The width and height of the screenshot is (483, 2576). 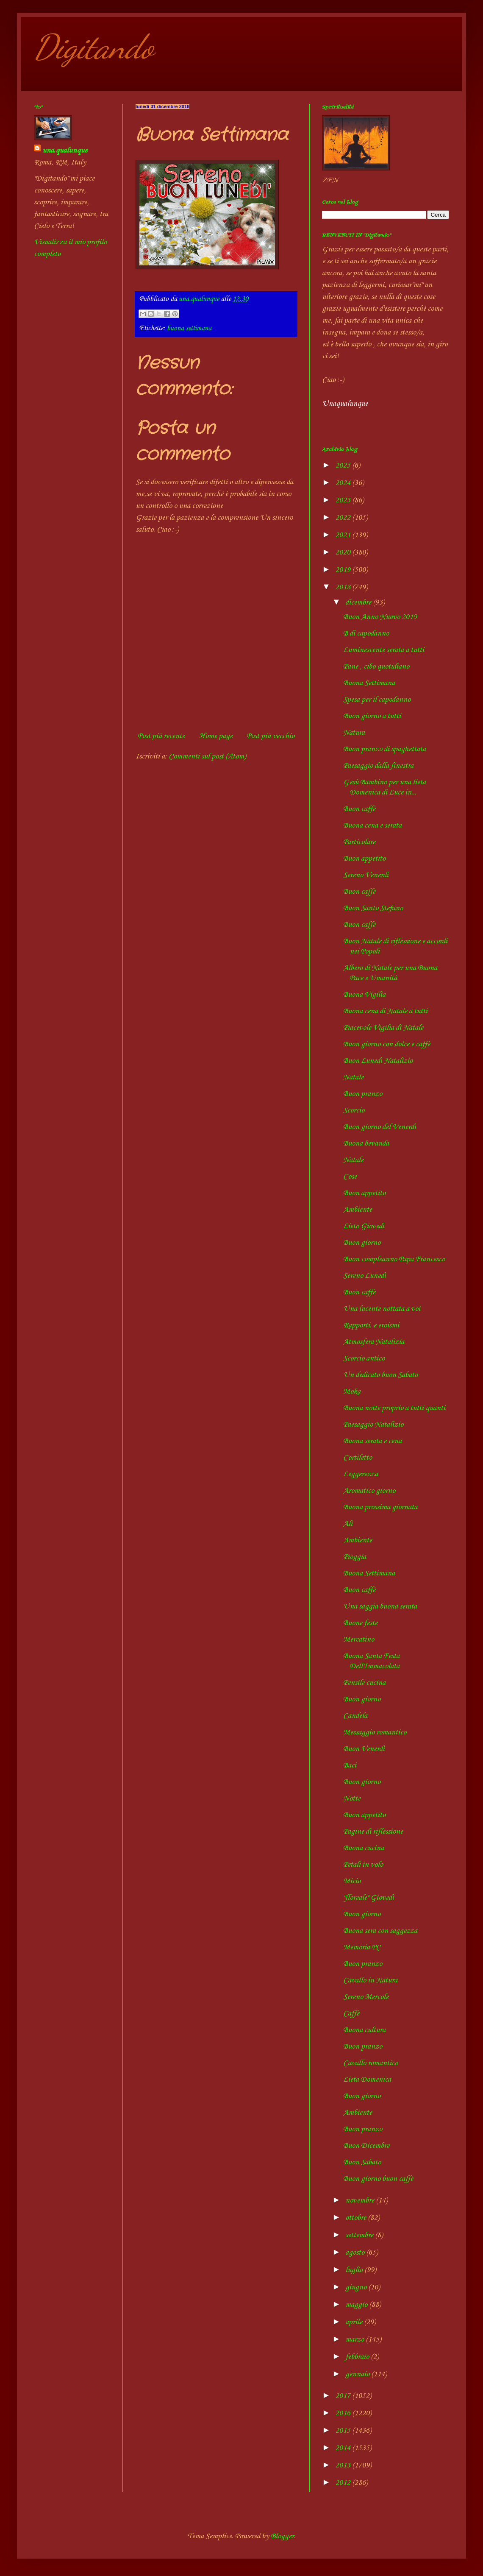 What do you see at coordinates (360, 1474) in the screenshot?
I see `Leggerezza` at bounding box center [360, 1474].